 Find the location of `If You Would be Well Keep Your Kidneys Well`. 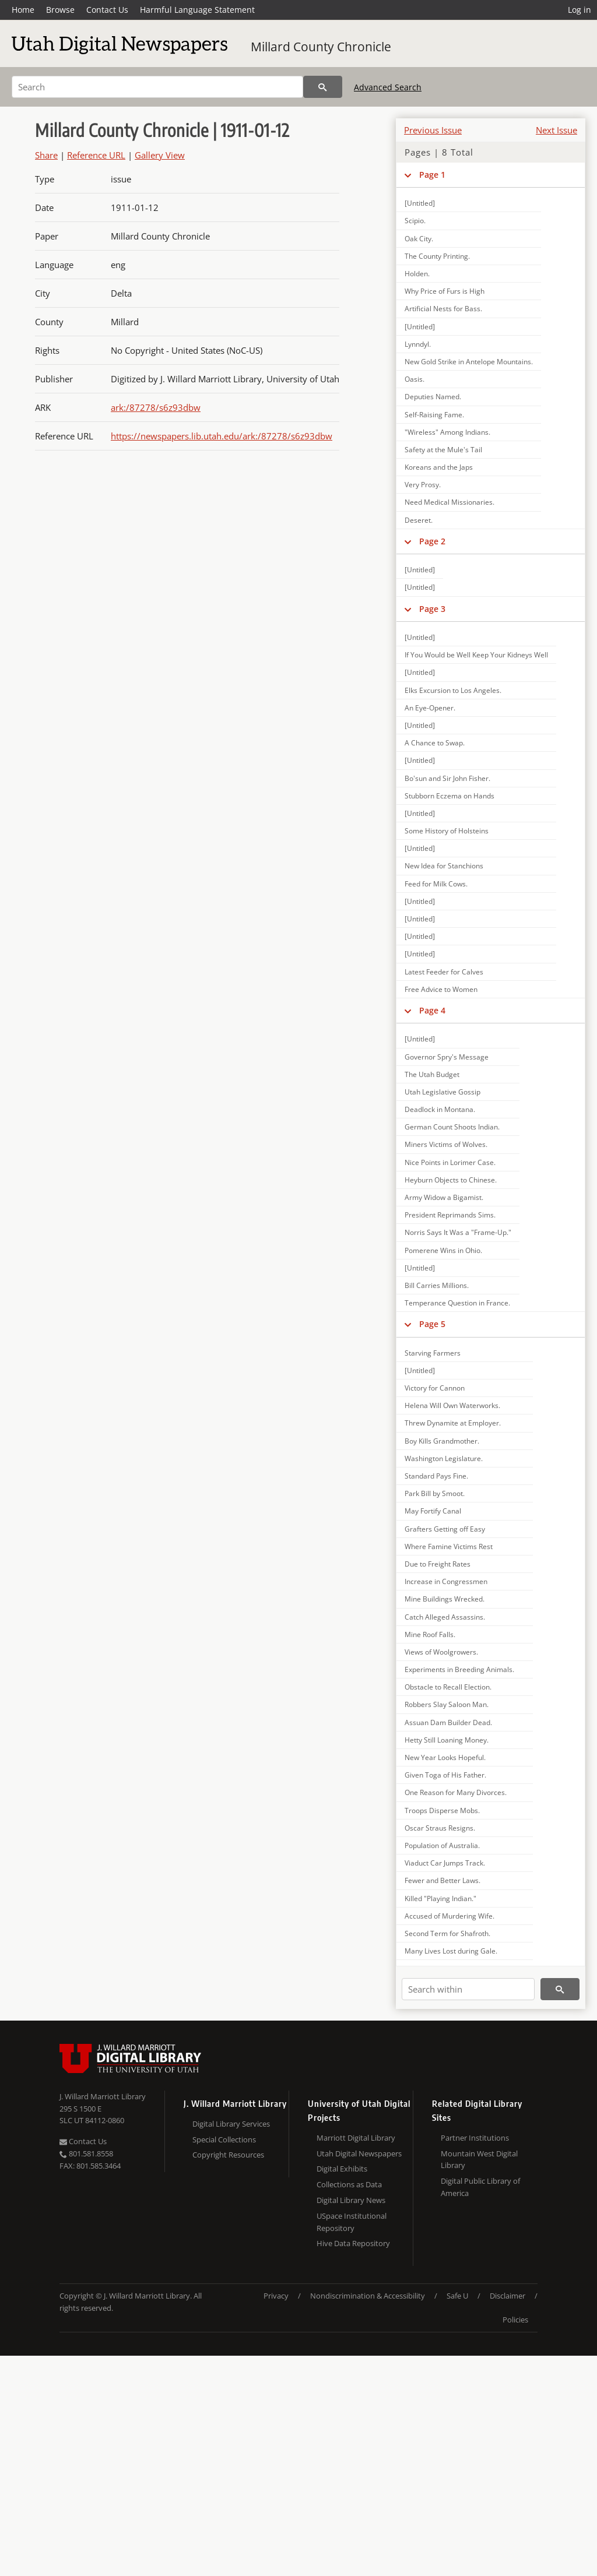

If You Would be Well Keep Your Kidneys Well is located at coordinates (476, 655).